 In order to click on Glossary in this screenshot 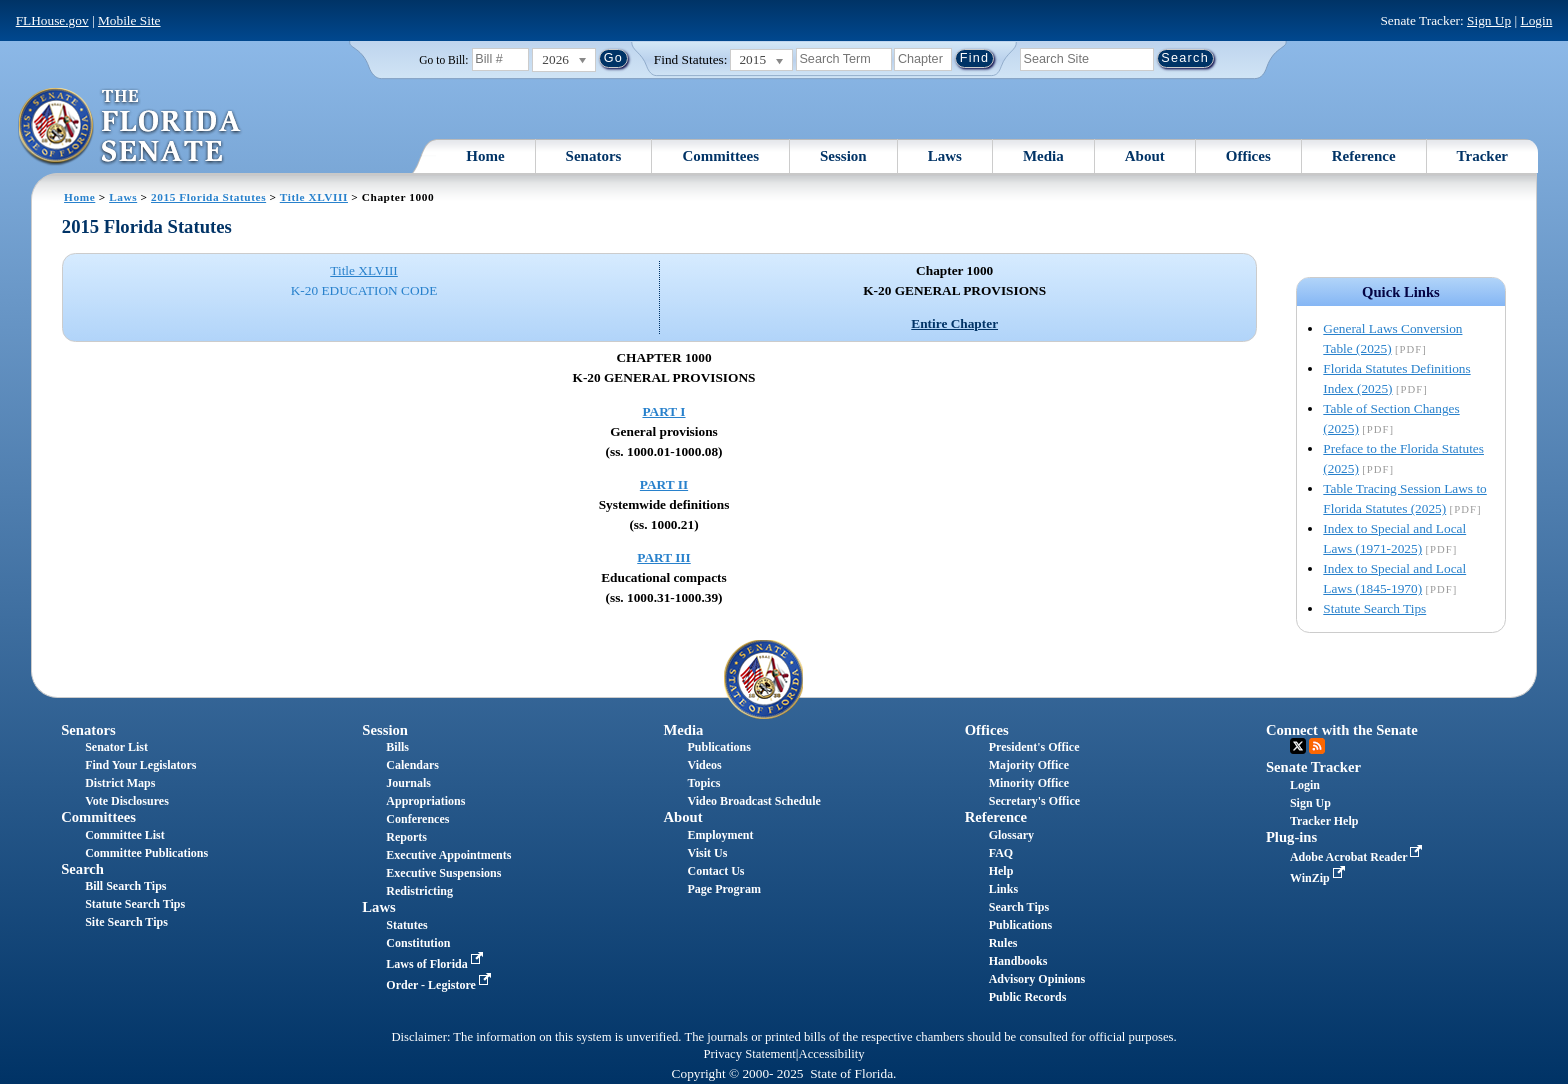, I will do `click(1011, 835)`.